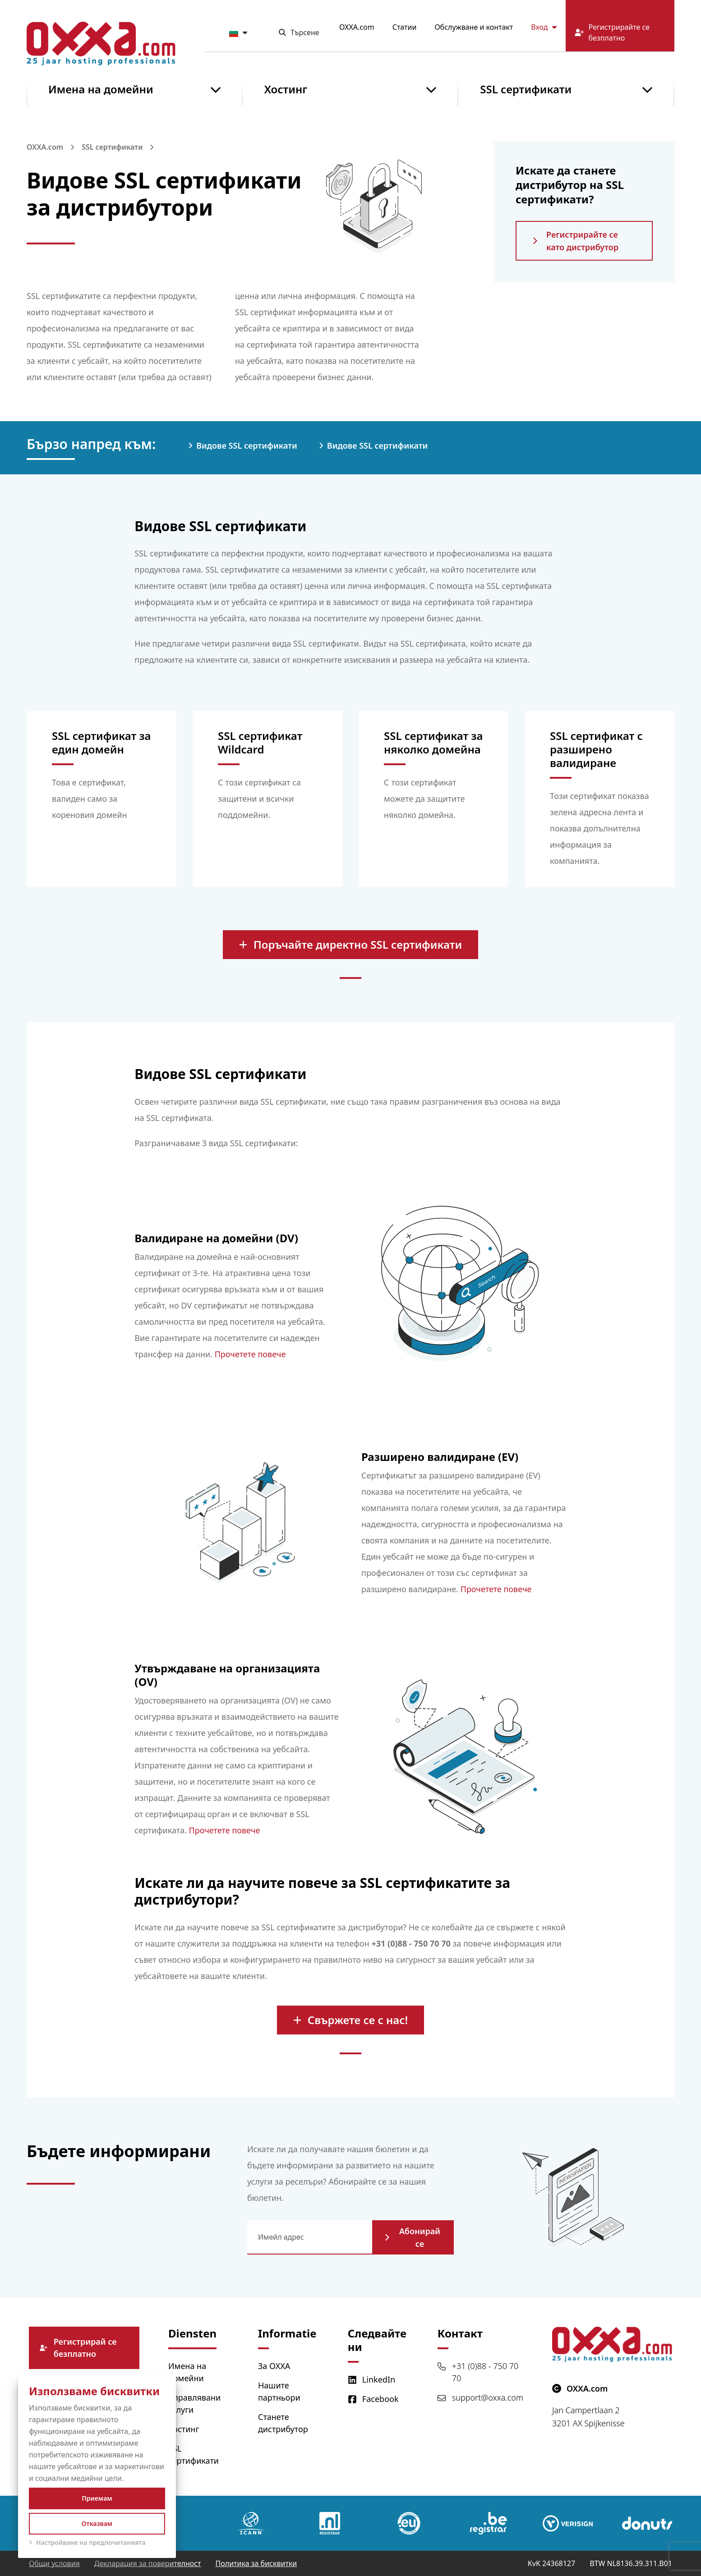  I want to click on Управлявани услуги, so click(194, 2403).